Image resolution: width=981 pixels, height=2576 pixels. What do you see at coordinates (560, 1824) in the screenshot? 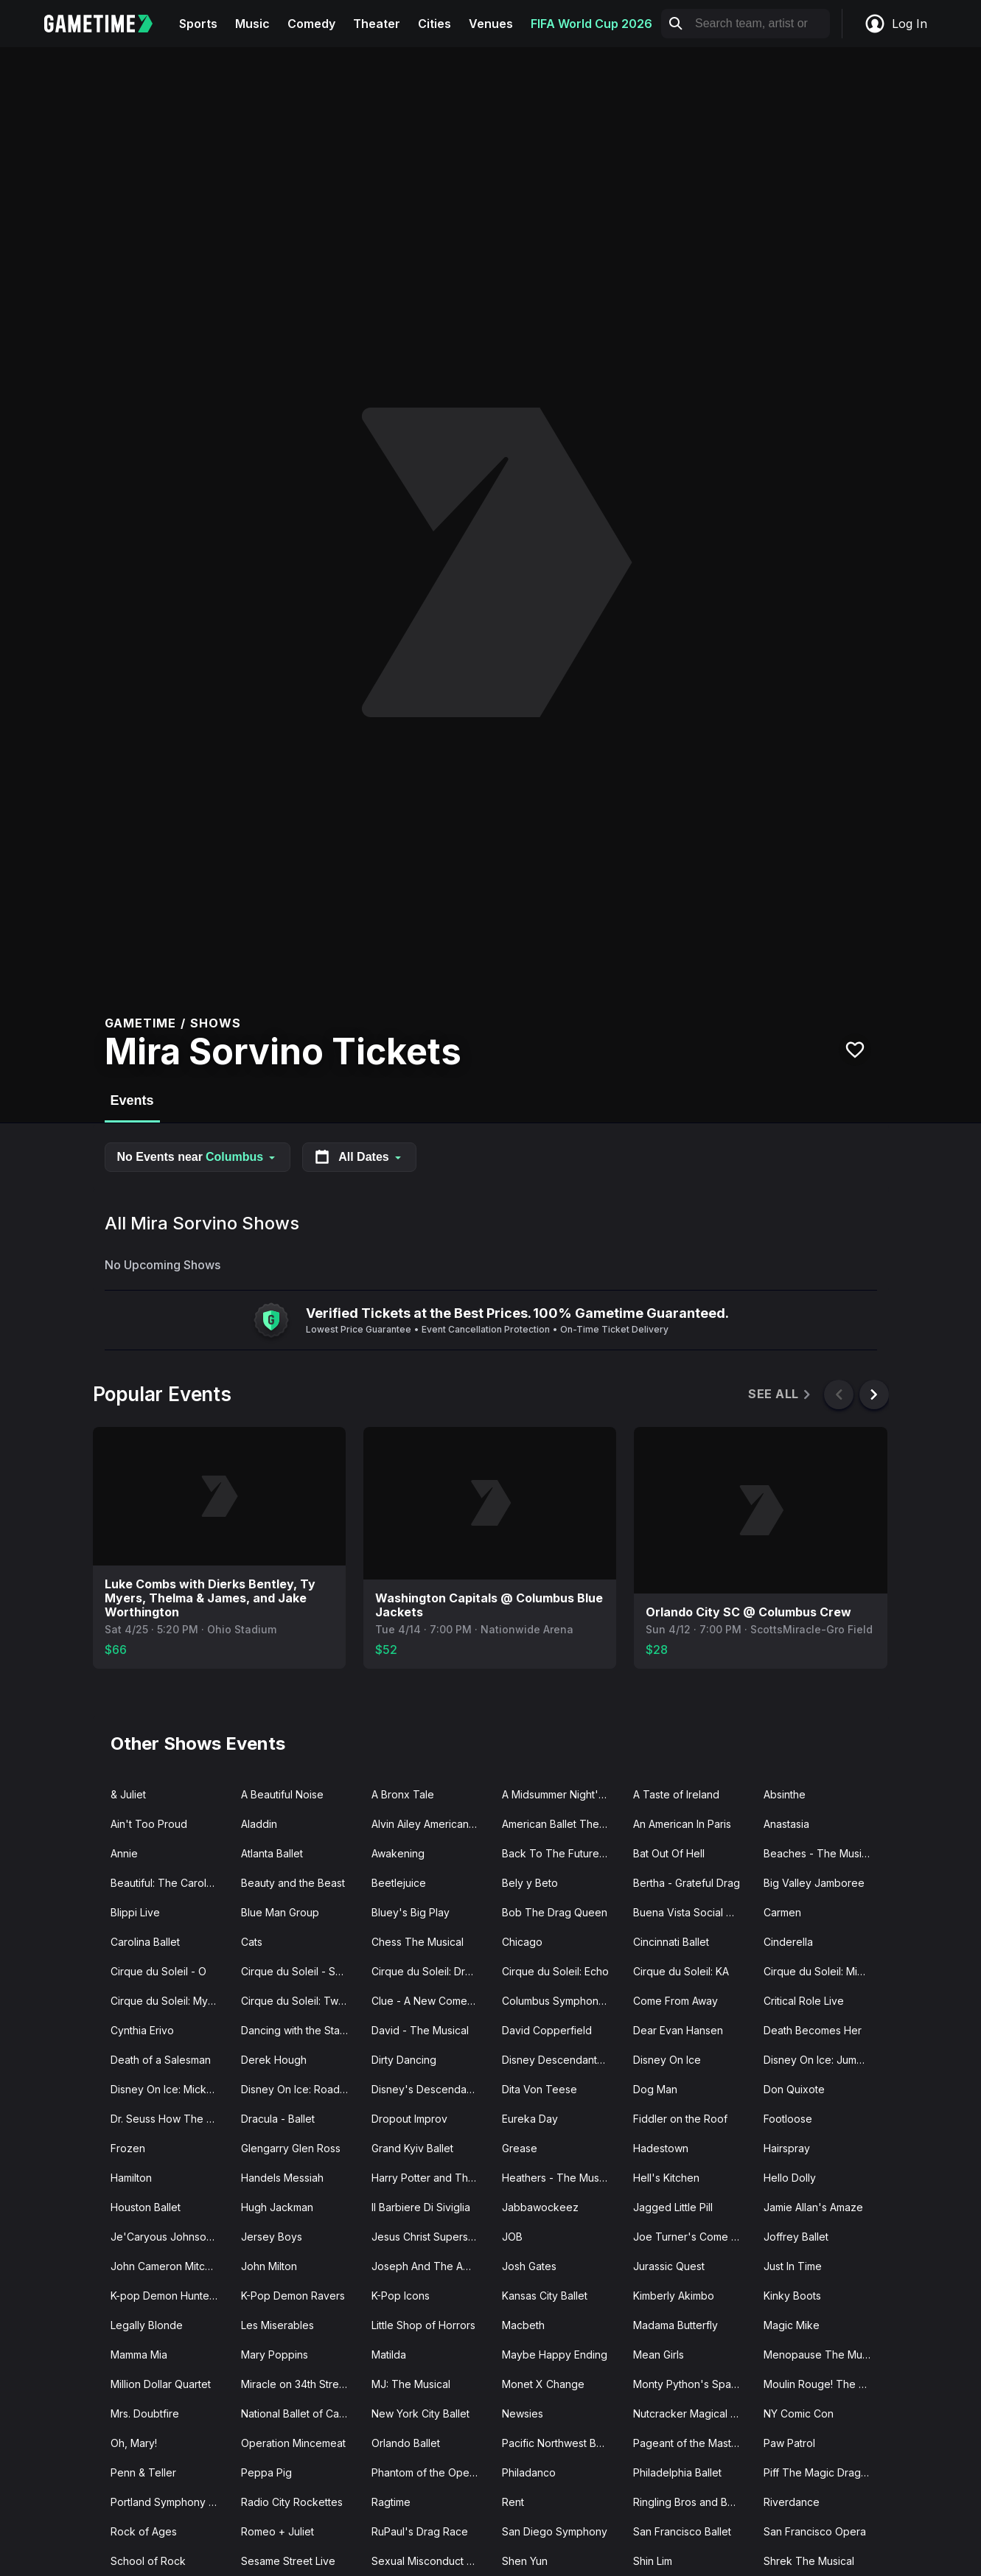
I see `American Ballet Theatre` at bounding box center [560, 1824].